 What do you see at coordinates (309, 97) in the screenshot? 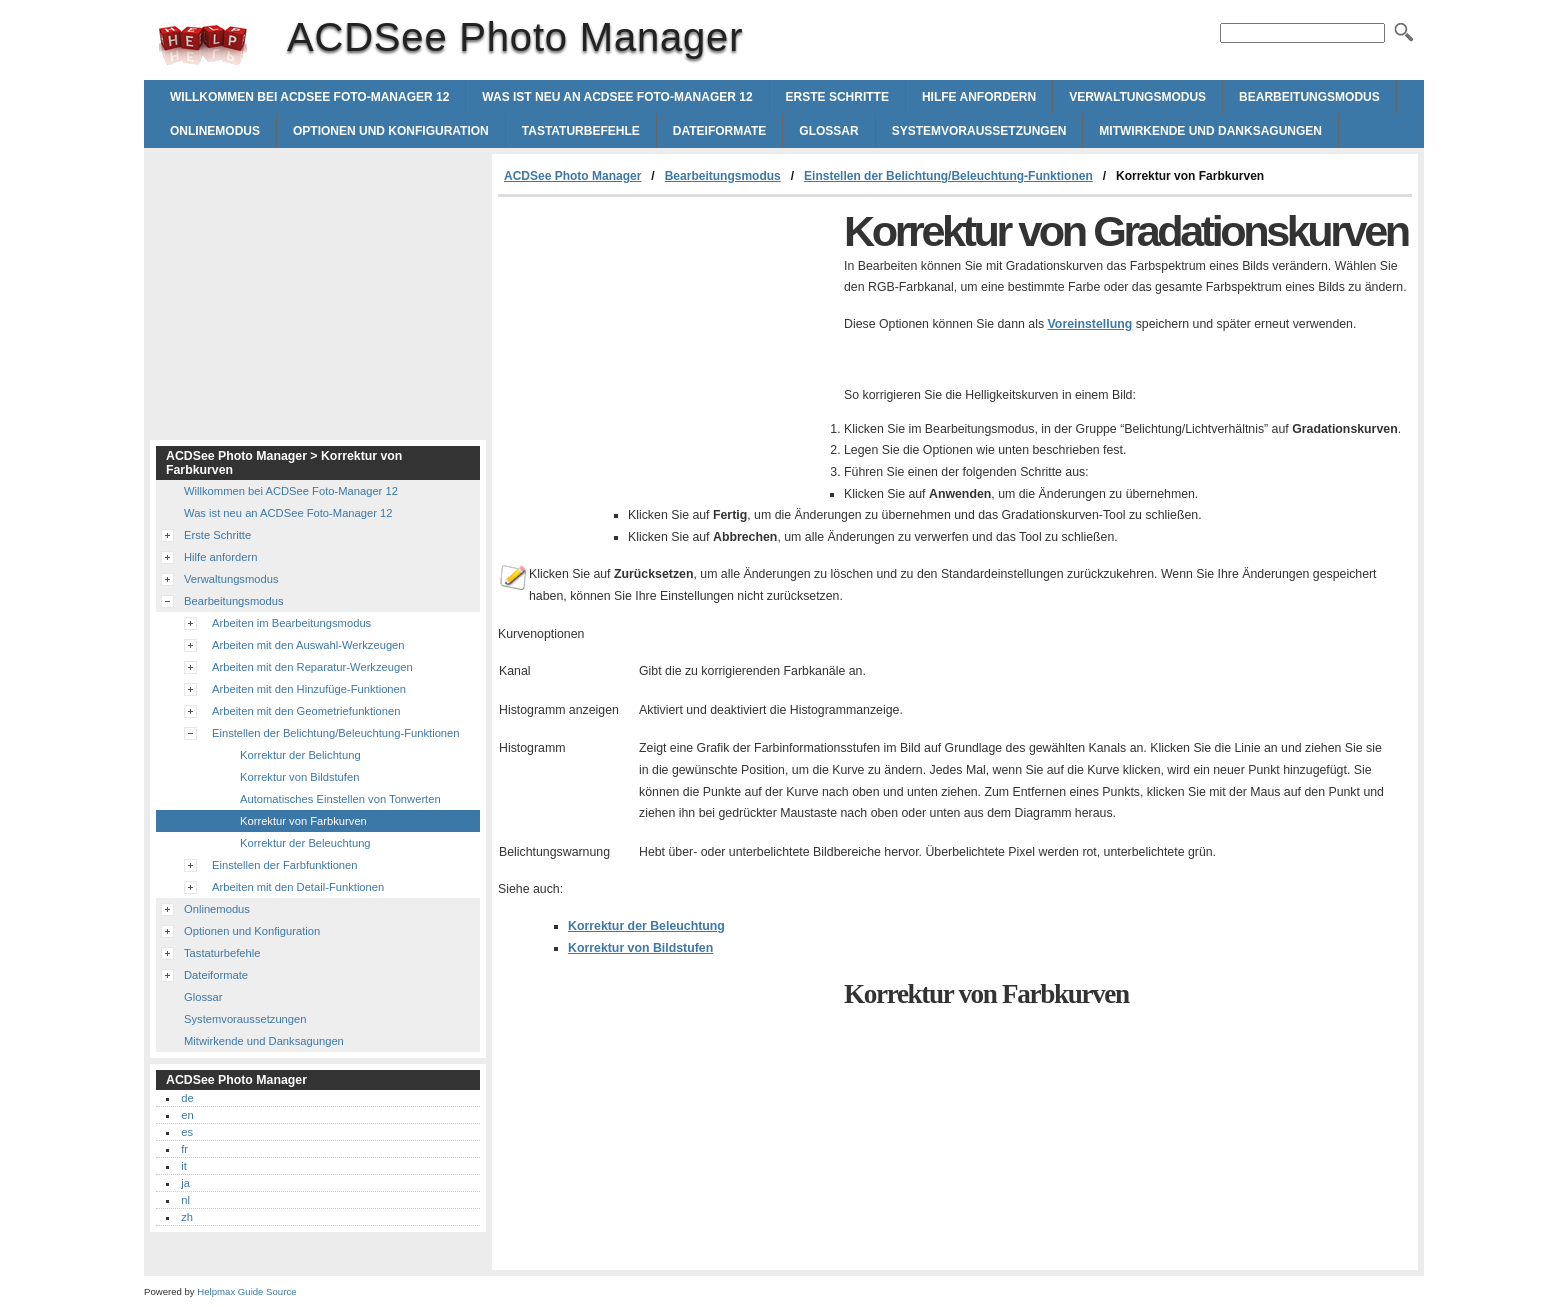
I see `Willkommen bei ACDSee Foto-Manager 12` at bounding box center [309, 97].